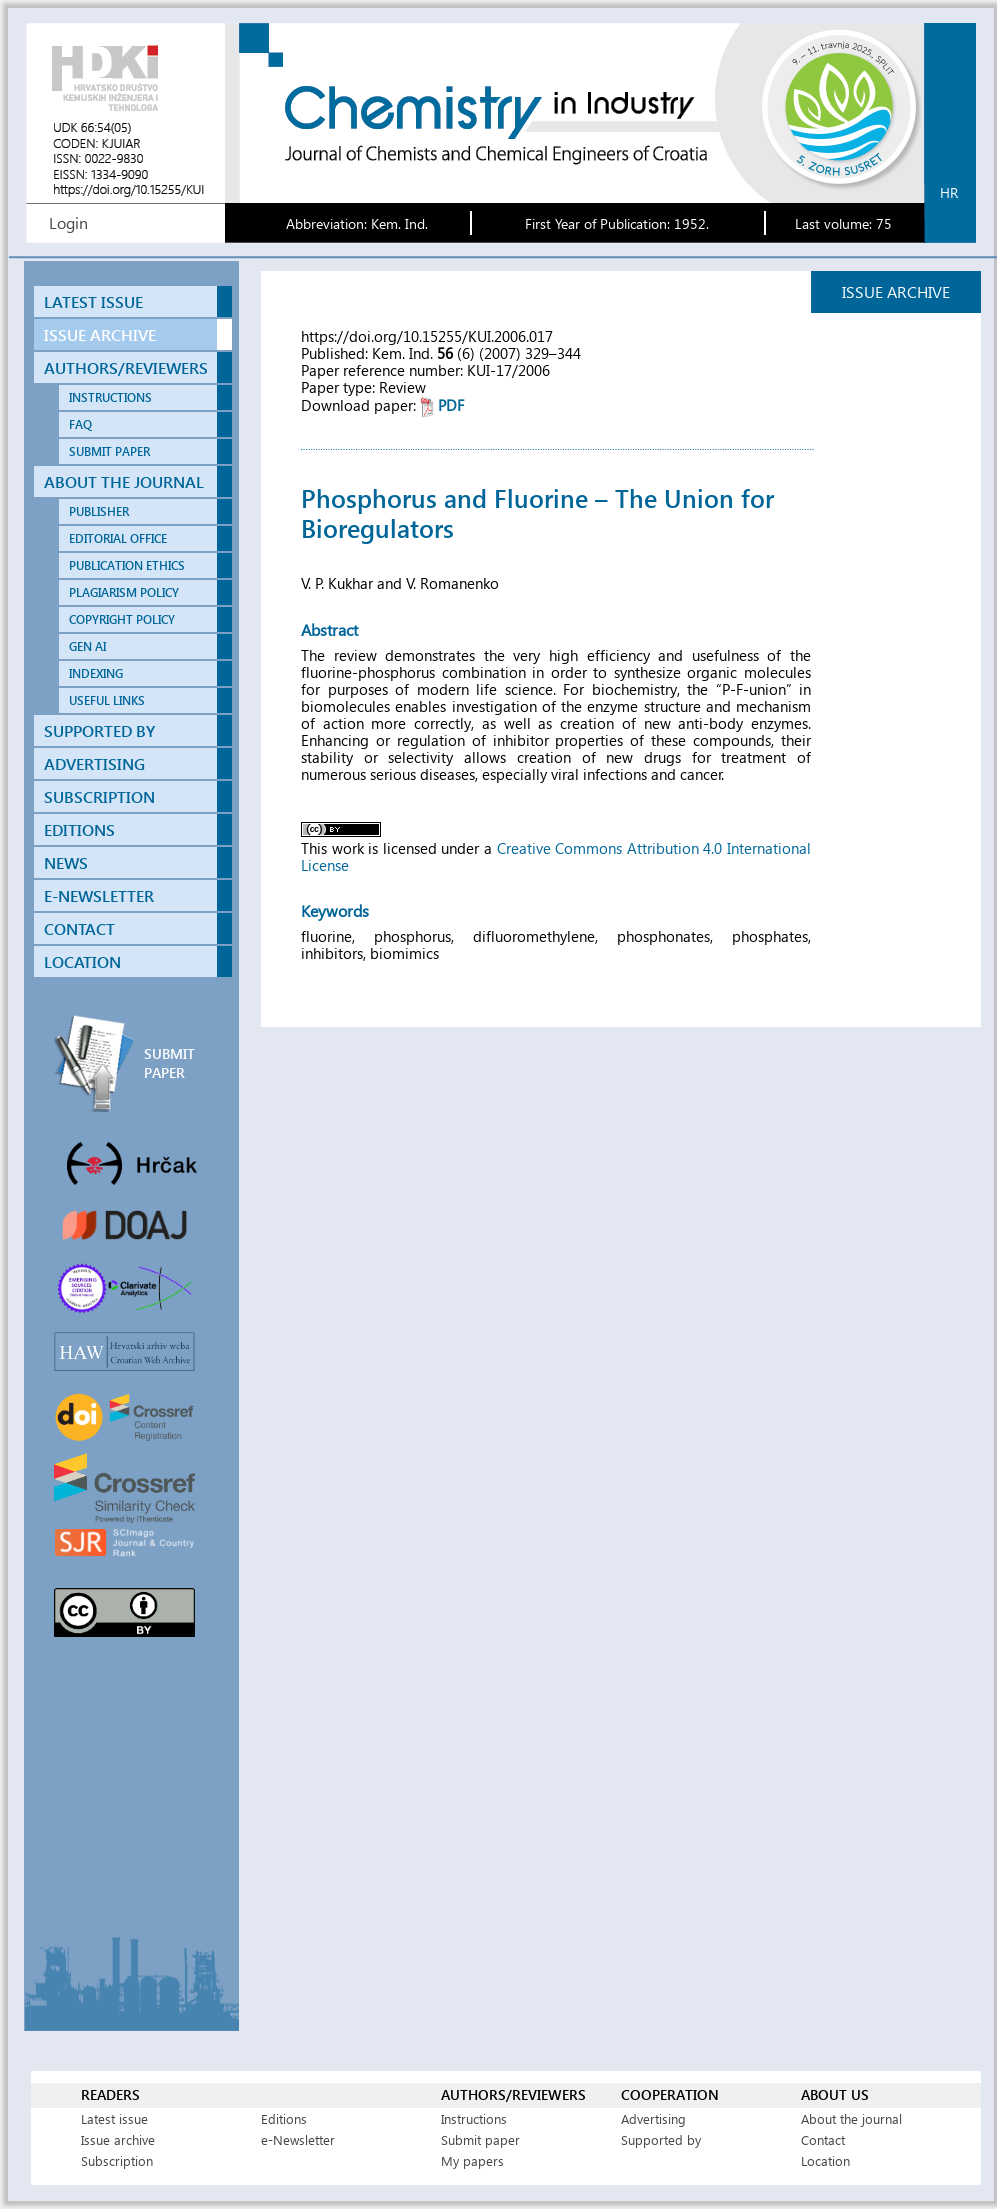  I want to click on Subscription, so click(117, 2160).